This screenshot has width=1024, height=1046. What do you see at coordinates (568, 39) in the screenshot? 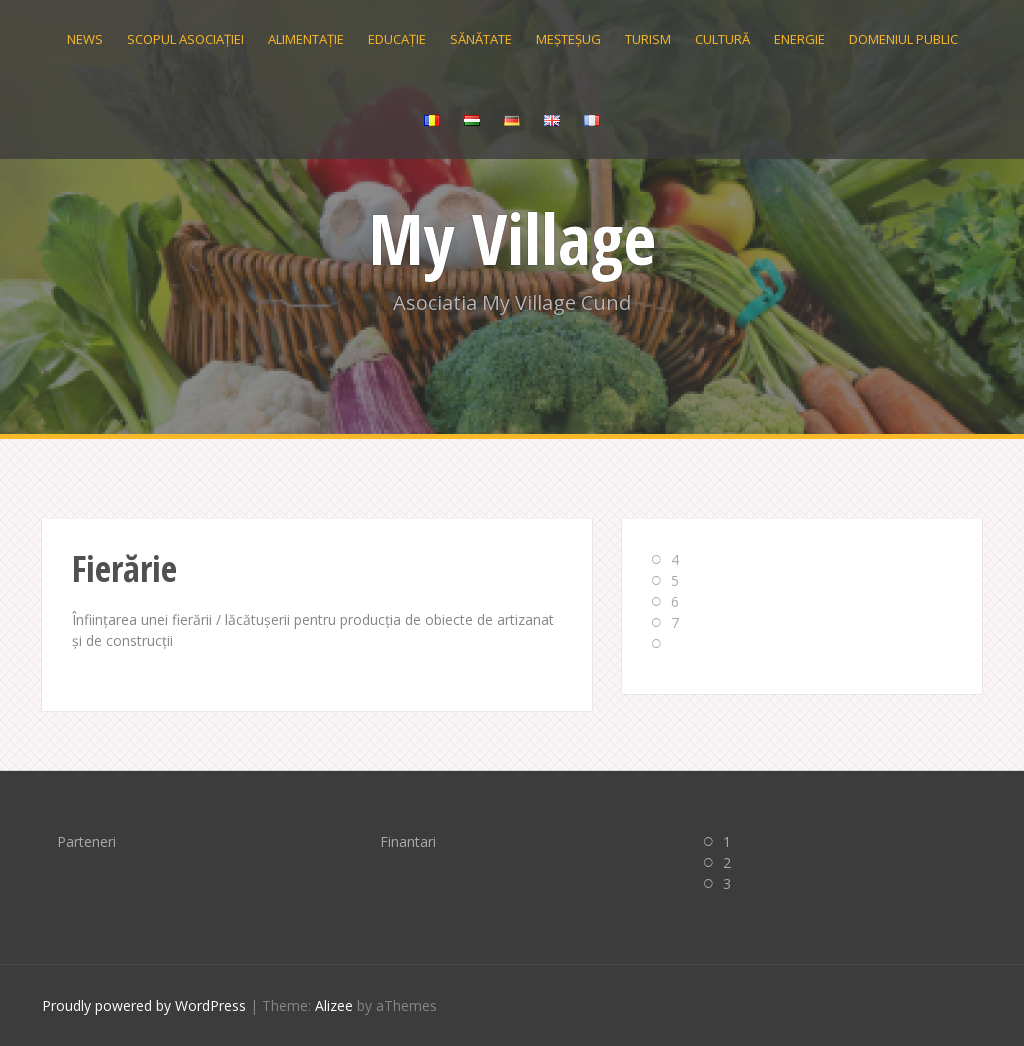
I see `Meșteșug` at bounding box center [568, 39].